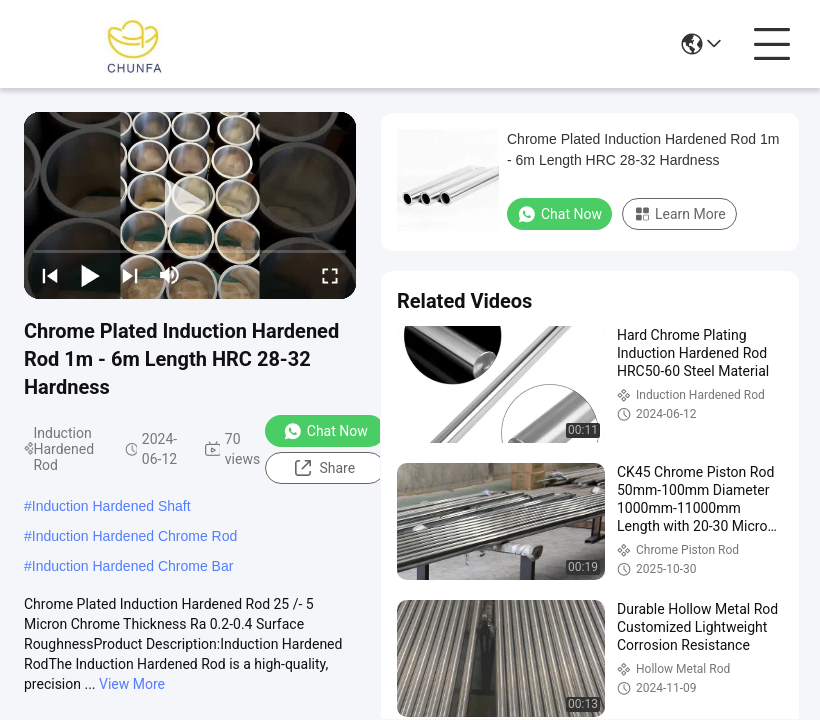 The image size is (820, 720). What do you see at coordinates (330, 275) in the screenshot?
I see `[fullscreen/toggle]` at bounding box center [330, 275].